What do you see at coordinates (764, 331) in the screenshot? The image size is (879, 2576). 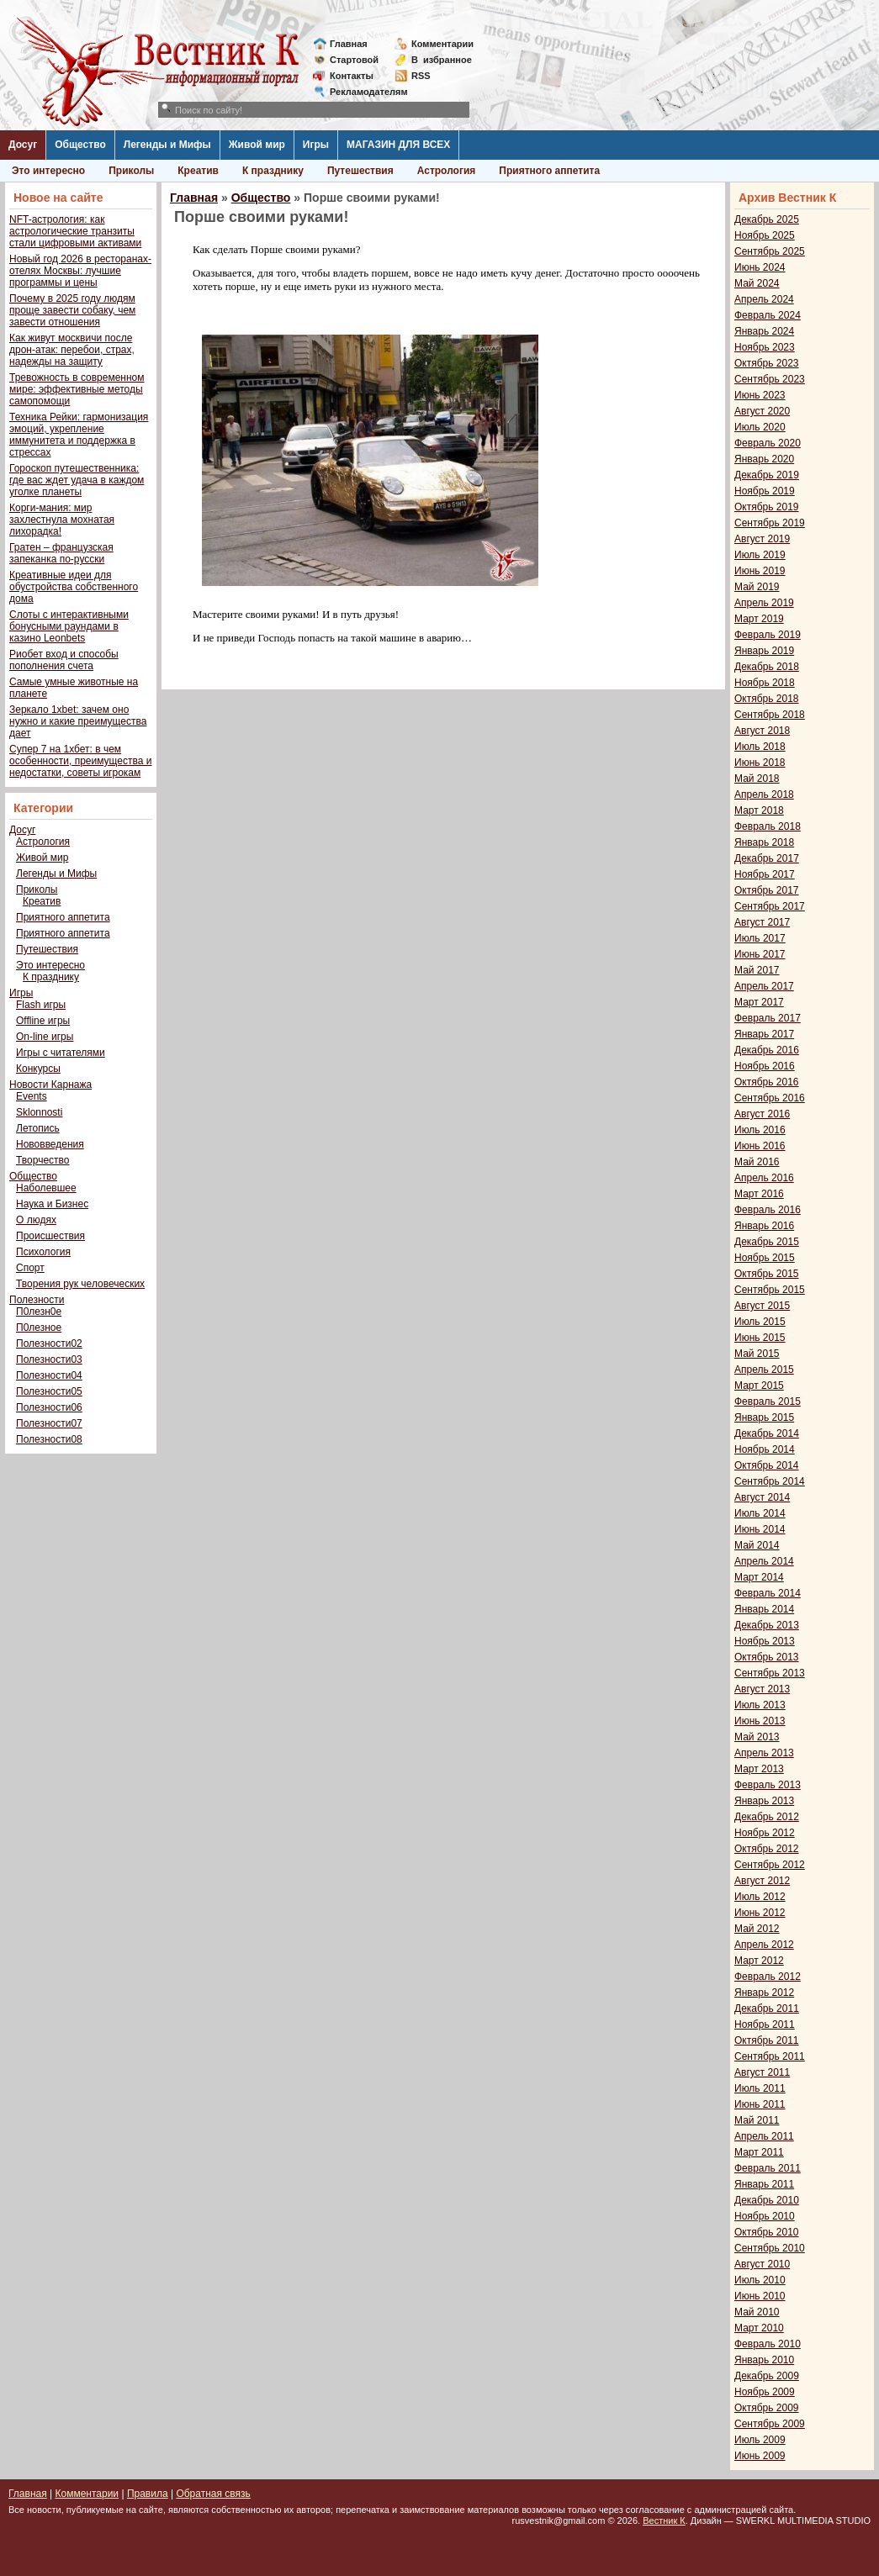 I see `Январь 2024` at bounding box center [764, 331].